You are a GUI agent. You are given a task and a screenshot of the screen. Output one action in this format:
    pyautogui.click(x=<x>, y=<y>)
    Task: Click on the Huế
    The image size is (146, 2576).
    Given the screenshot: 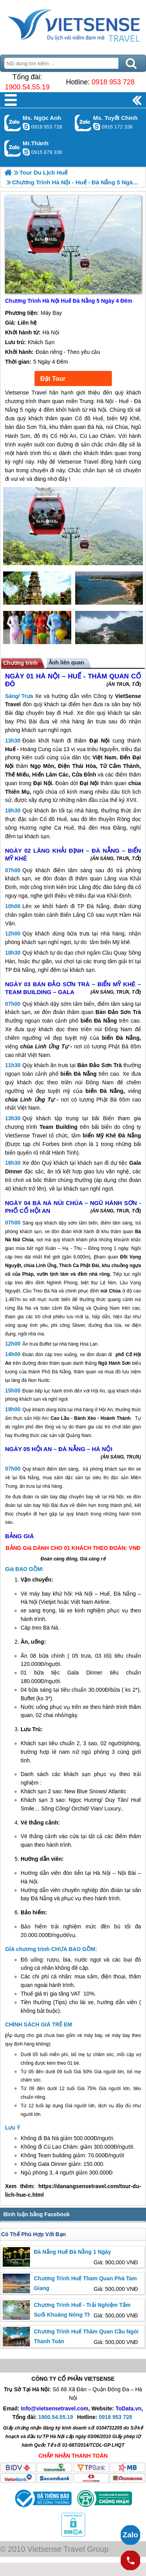 What is the action you would take?
    pyautogui.click(x=68, y=713)
    